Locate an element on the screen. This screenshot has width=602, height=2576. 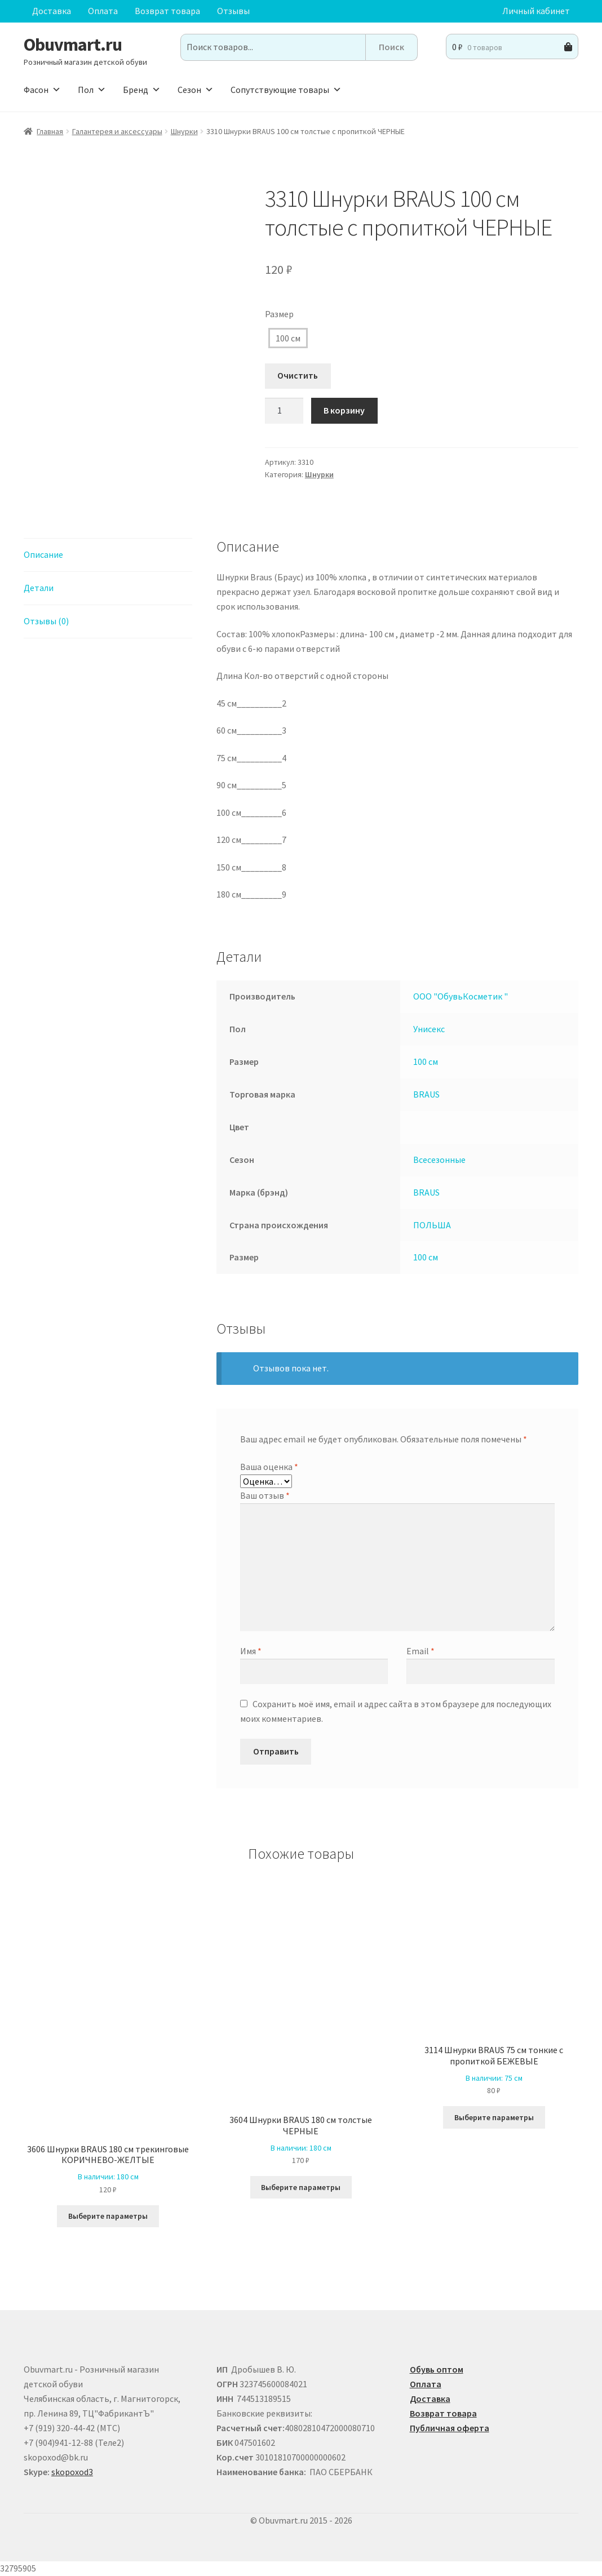
Выберите параметры [Выберите опции для “3114 Шнурки BRAUS 75 см тонкие с пропиткой БЕЖЕВЫЕ”] is located at coordinates (494, 2117).